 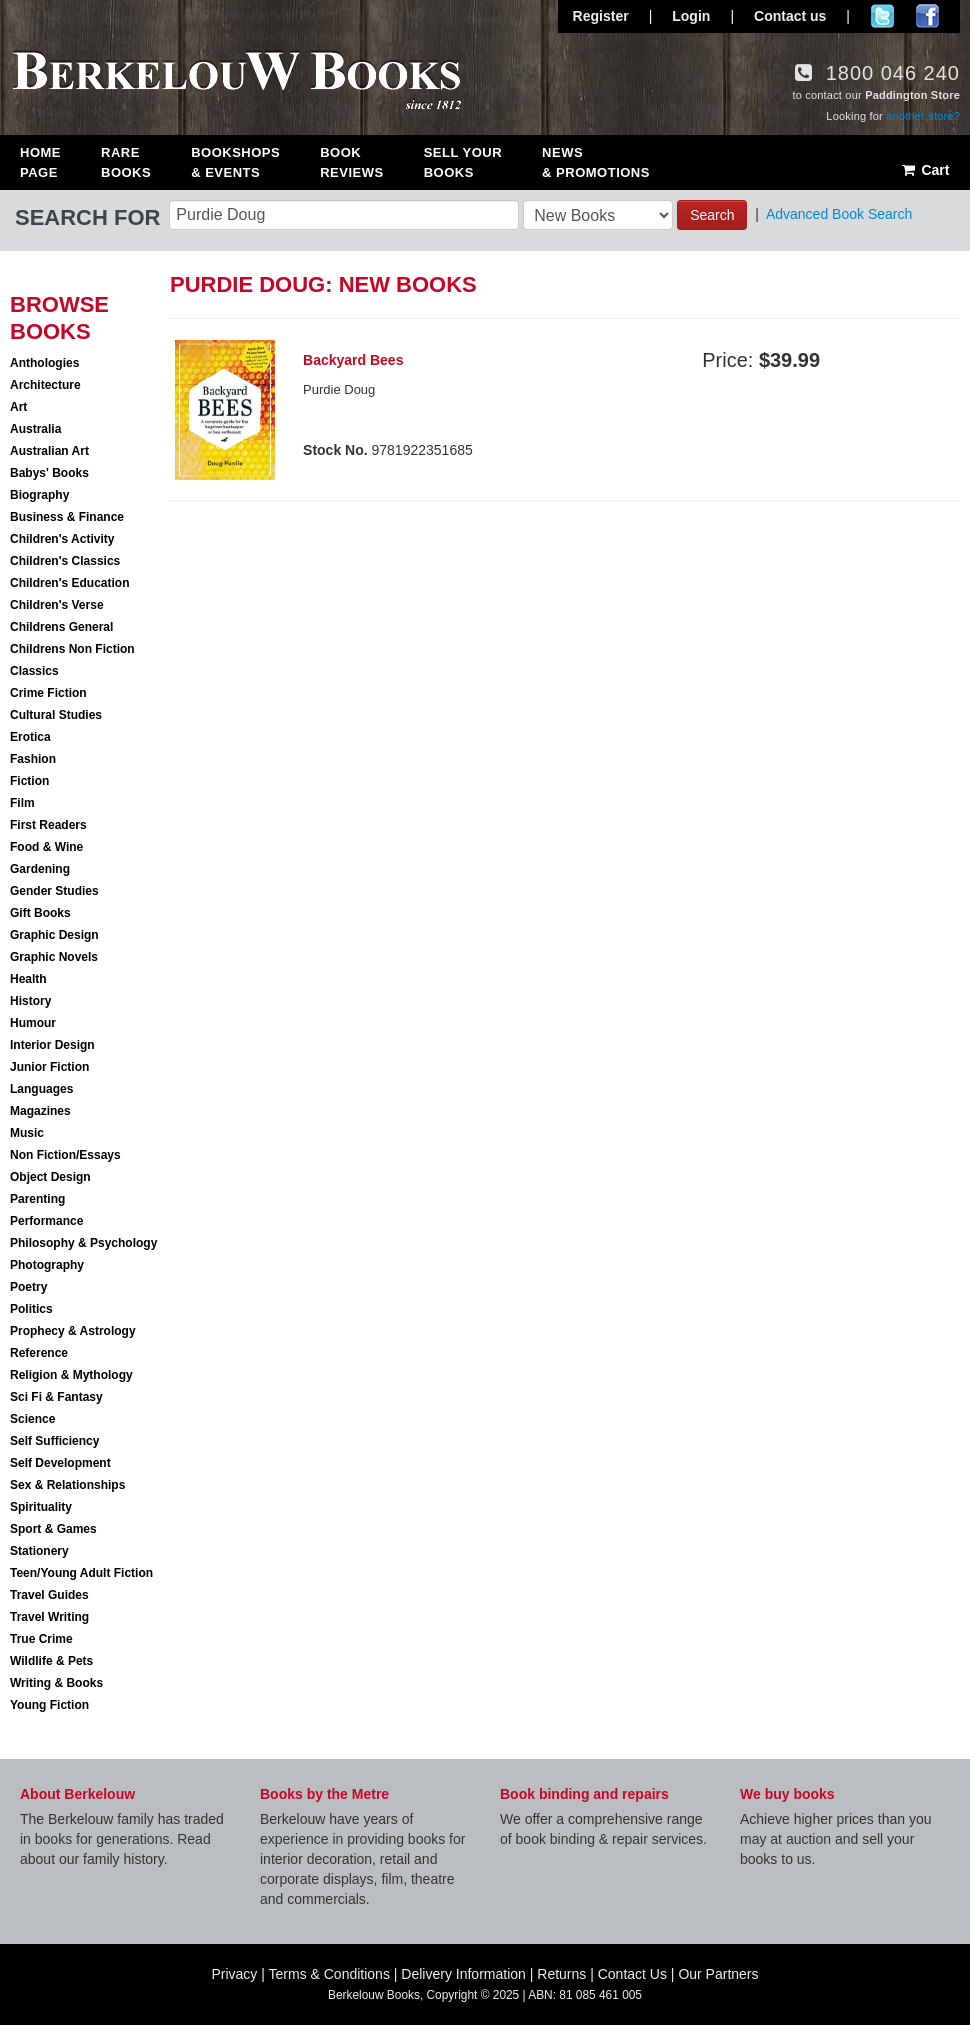 I want to click on Children's Verse, so click(x=57, y=605).